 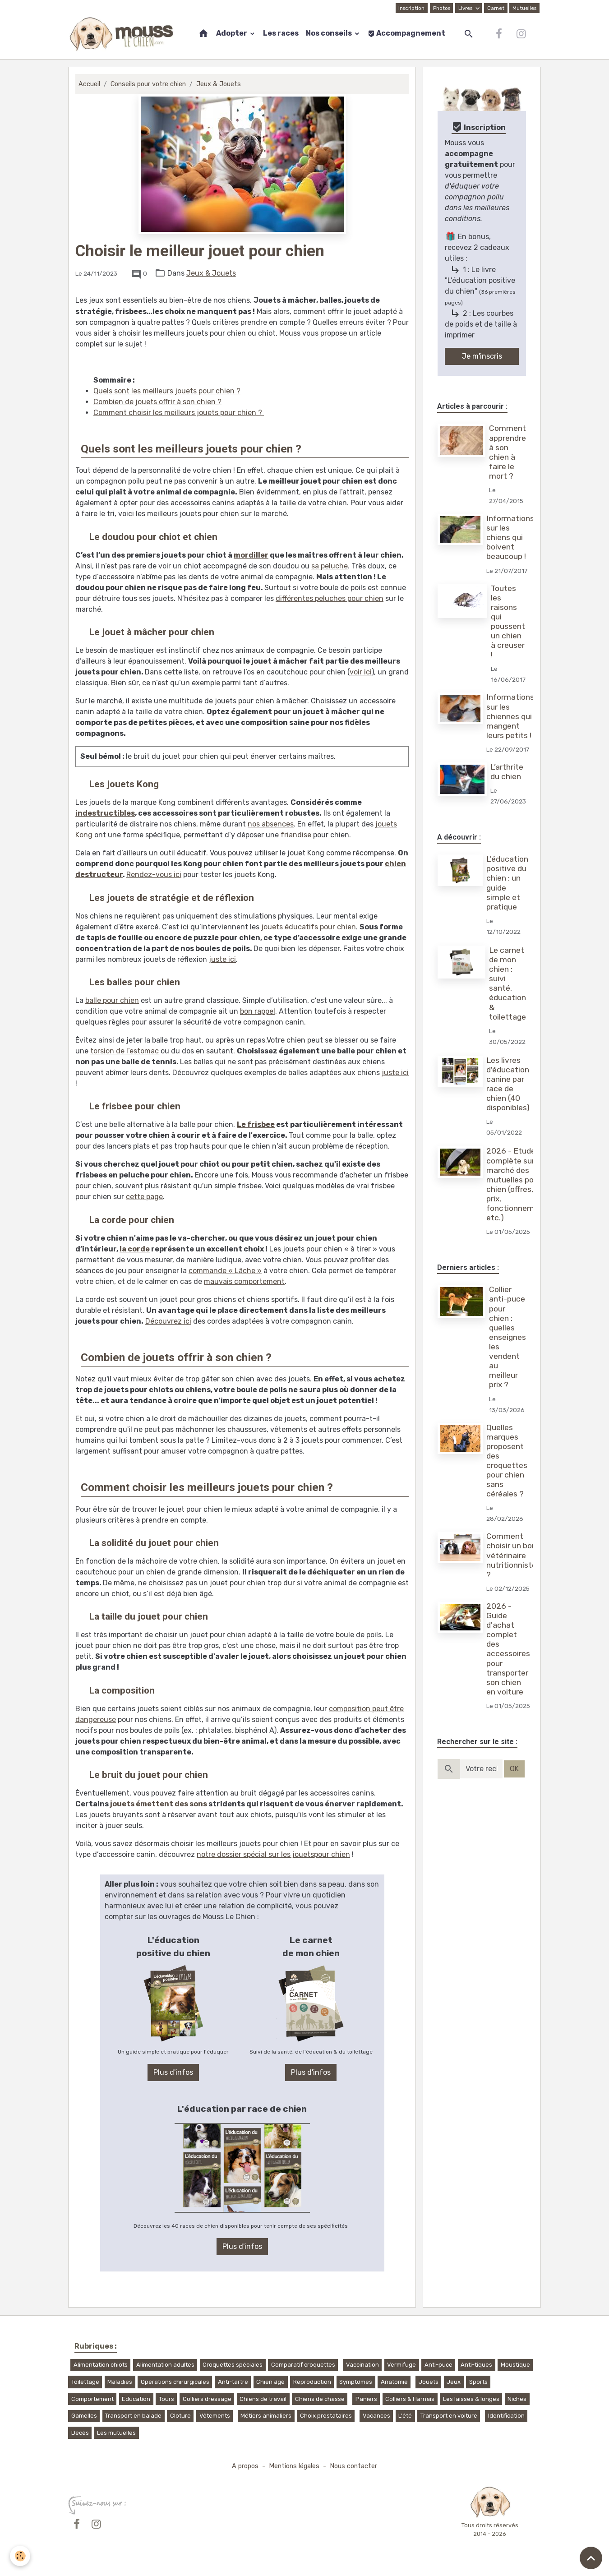 What do you see at coordinates (401, 2364) in the screenshot?
I see `Vermifuge` at bounding box center [401, 2364].